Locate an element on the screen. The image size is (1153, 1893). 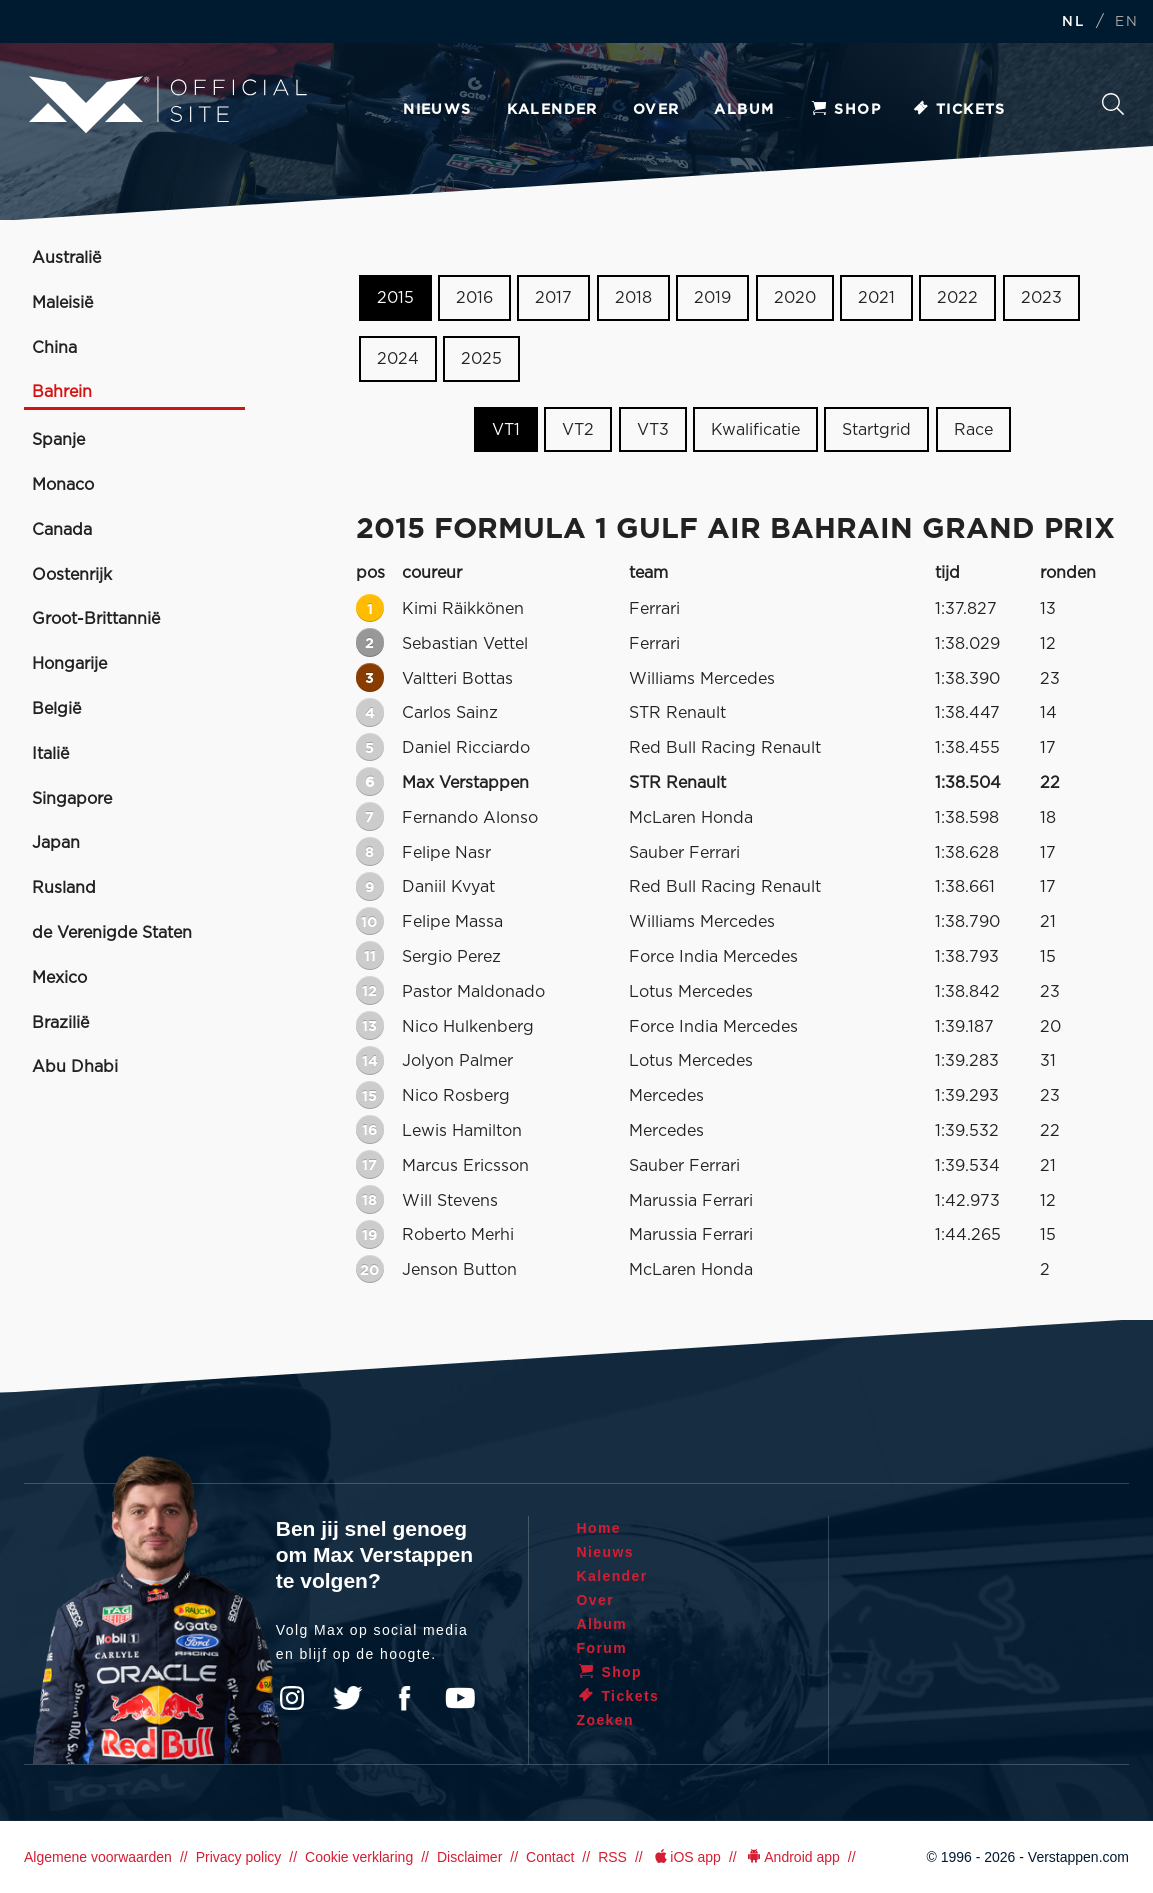
Facebook is located at coordinates (404, 1698).